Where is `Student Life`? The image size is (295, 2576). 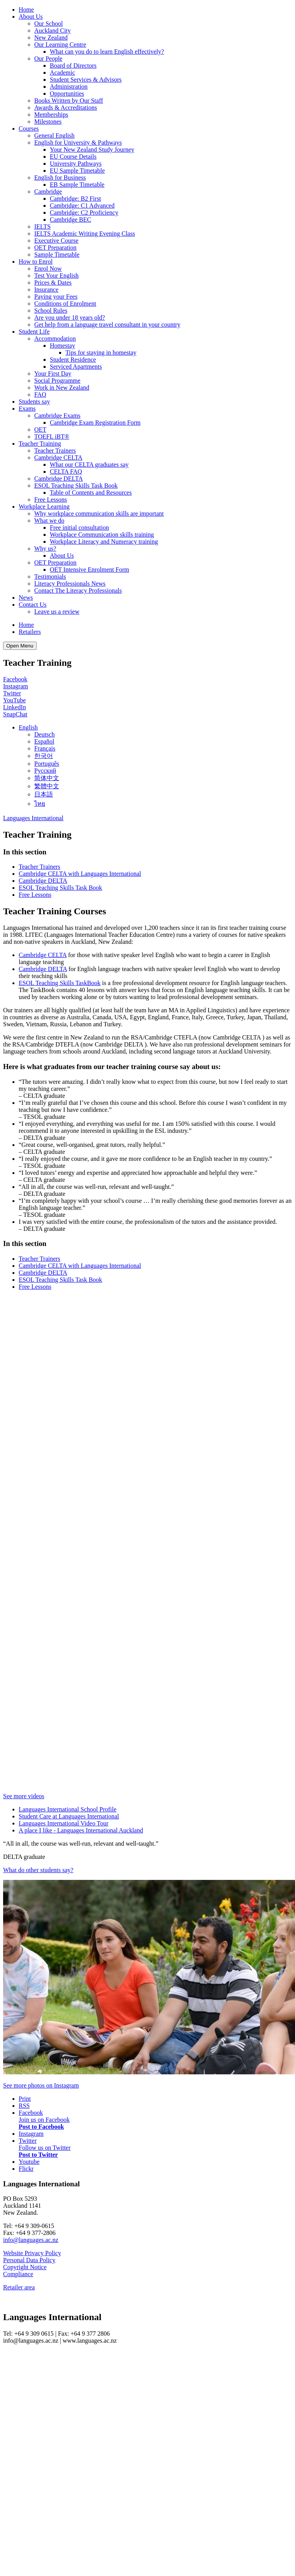
Student Life is located at coordinates (34, 331).